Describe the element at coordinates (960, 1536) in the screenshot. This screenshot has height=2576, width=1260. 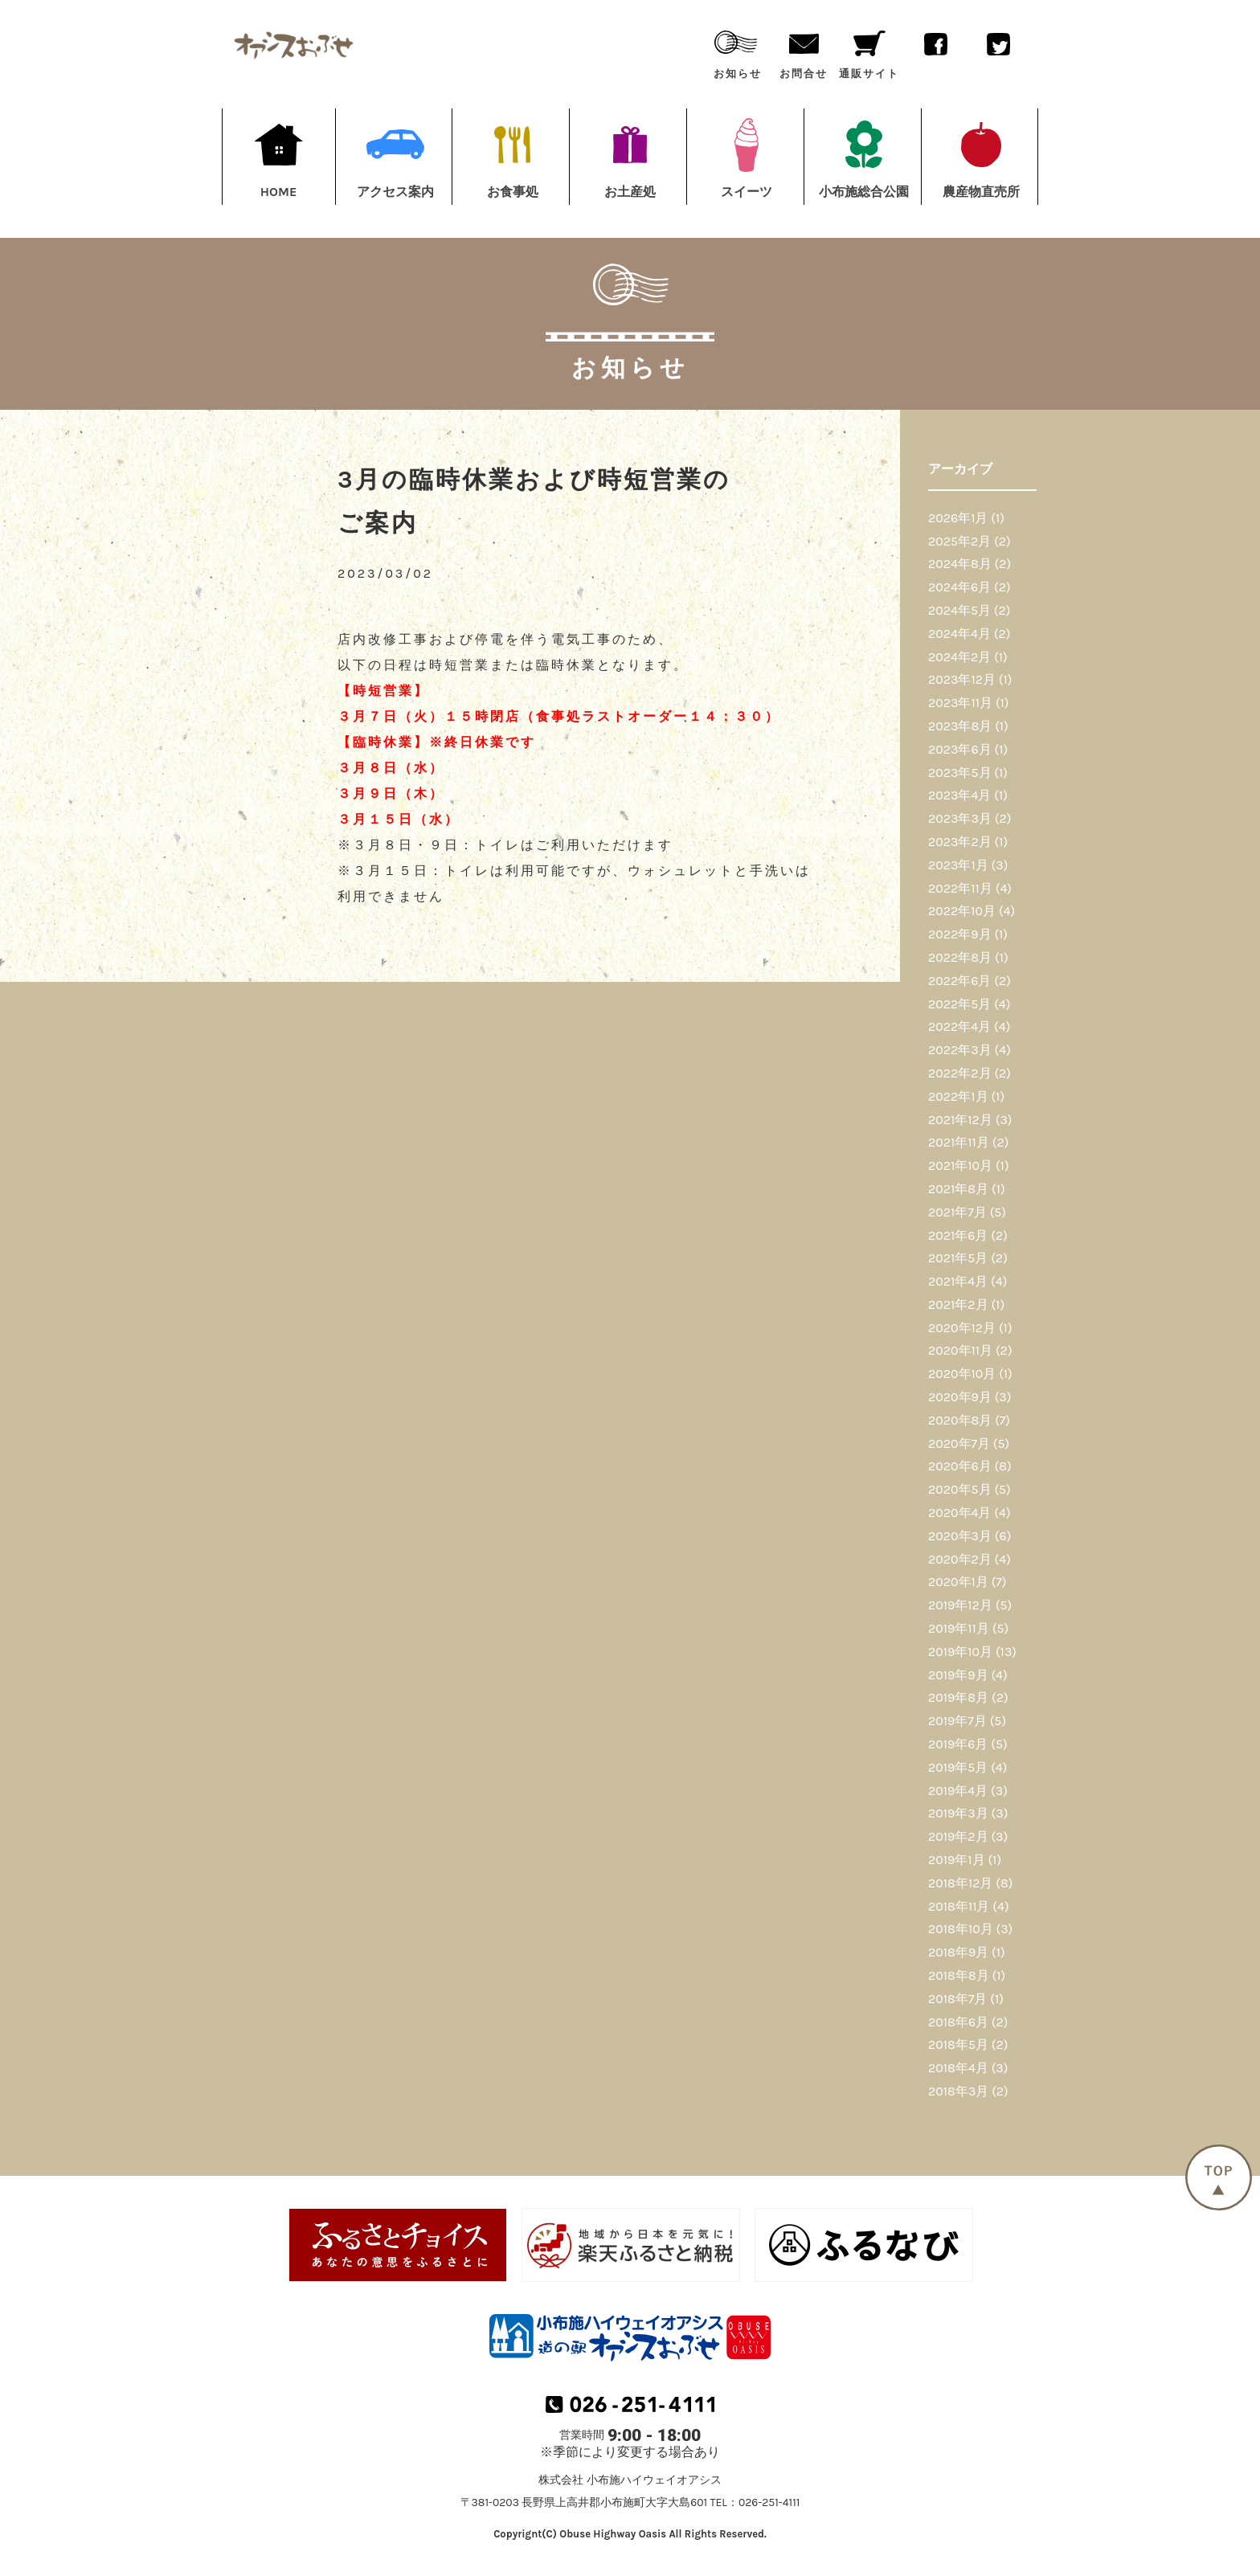
I see `2020年3月` at that location.